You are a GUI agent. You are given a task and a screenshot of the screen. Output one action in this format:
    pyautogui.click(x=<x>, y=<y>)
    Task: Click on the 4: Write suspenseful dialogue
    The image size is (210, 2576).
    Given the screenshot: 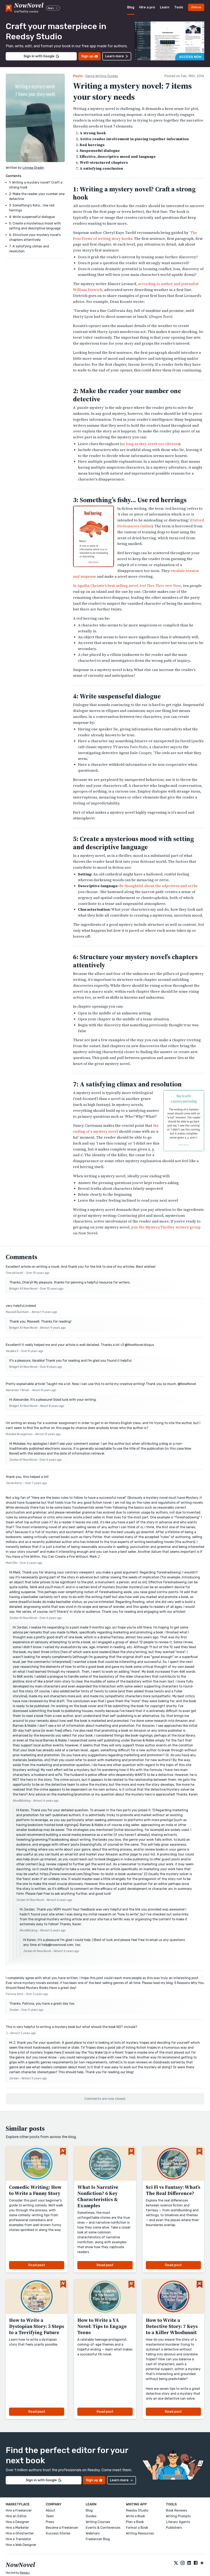 What is the action you would take?
    pyautogui.click(x=32, y=217)
    